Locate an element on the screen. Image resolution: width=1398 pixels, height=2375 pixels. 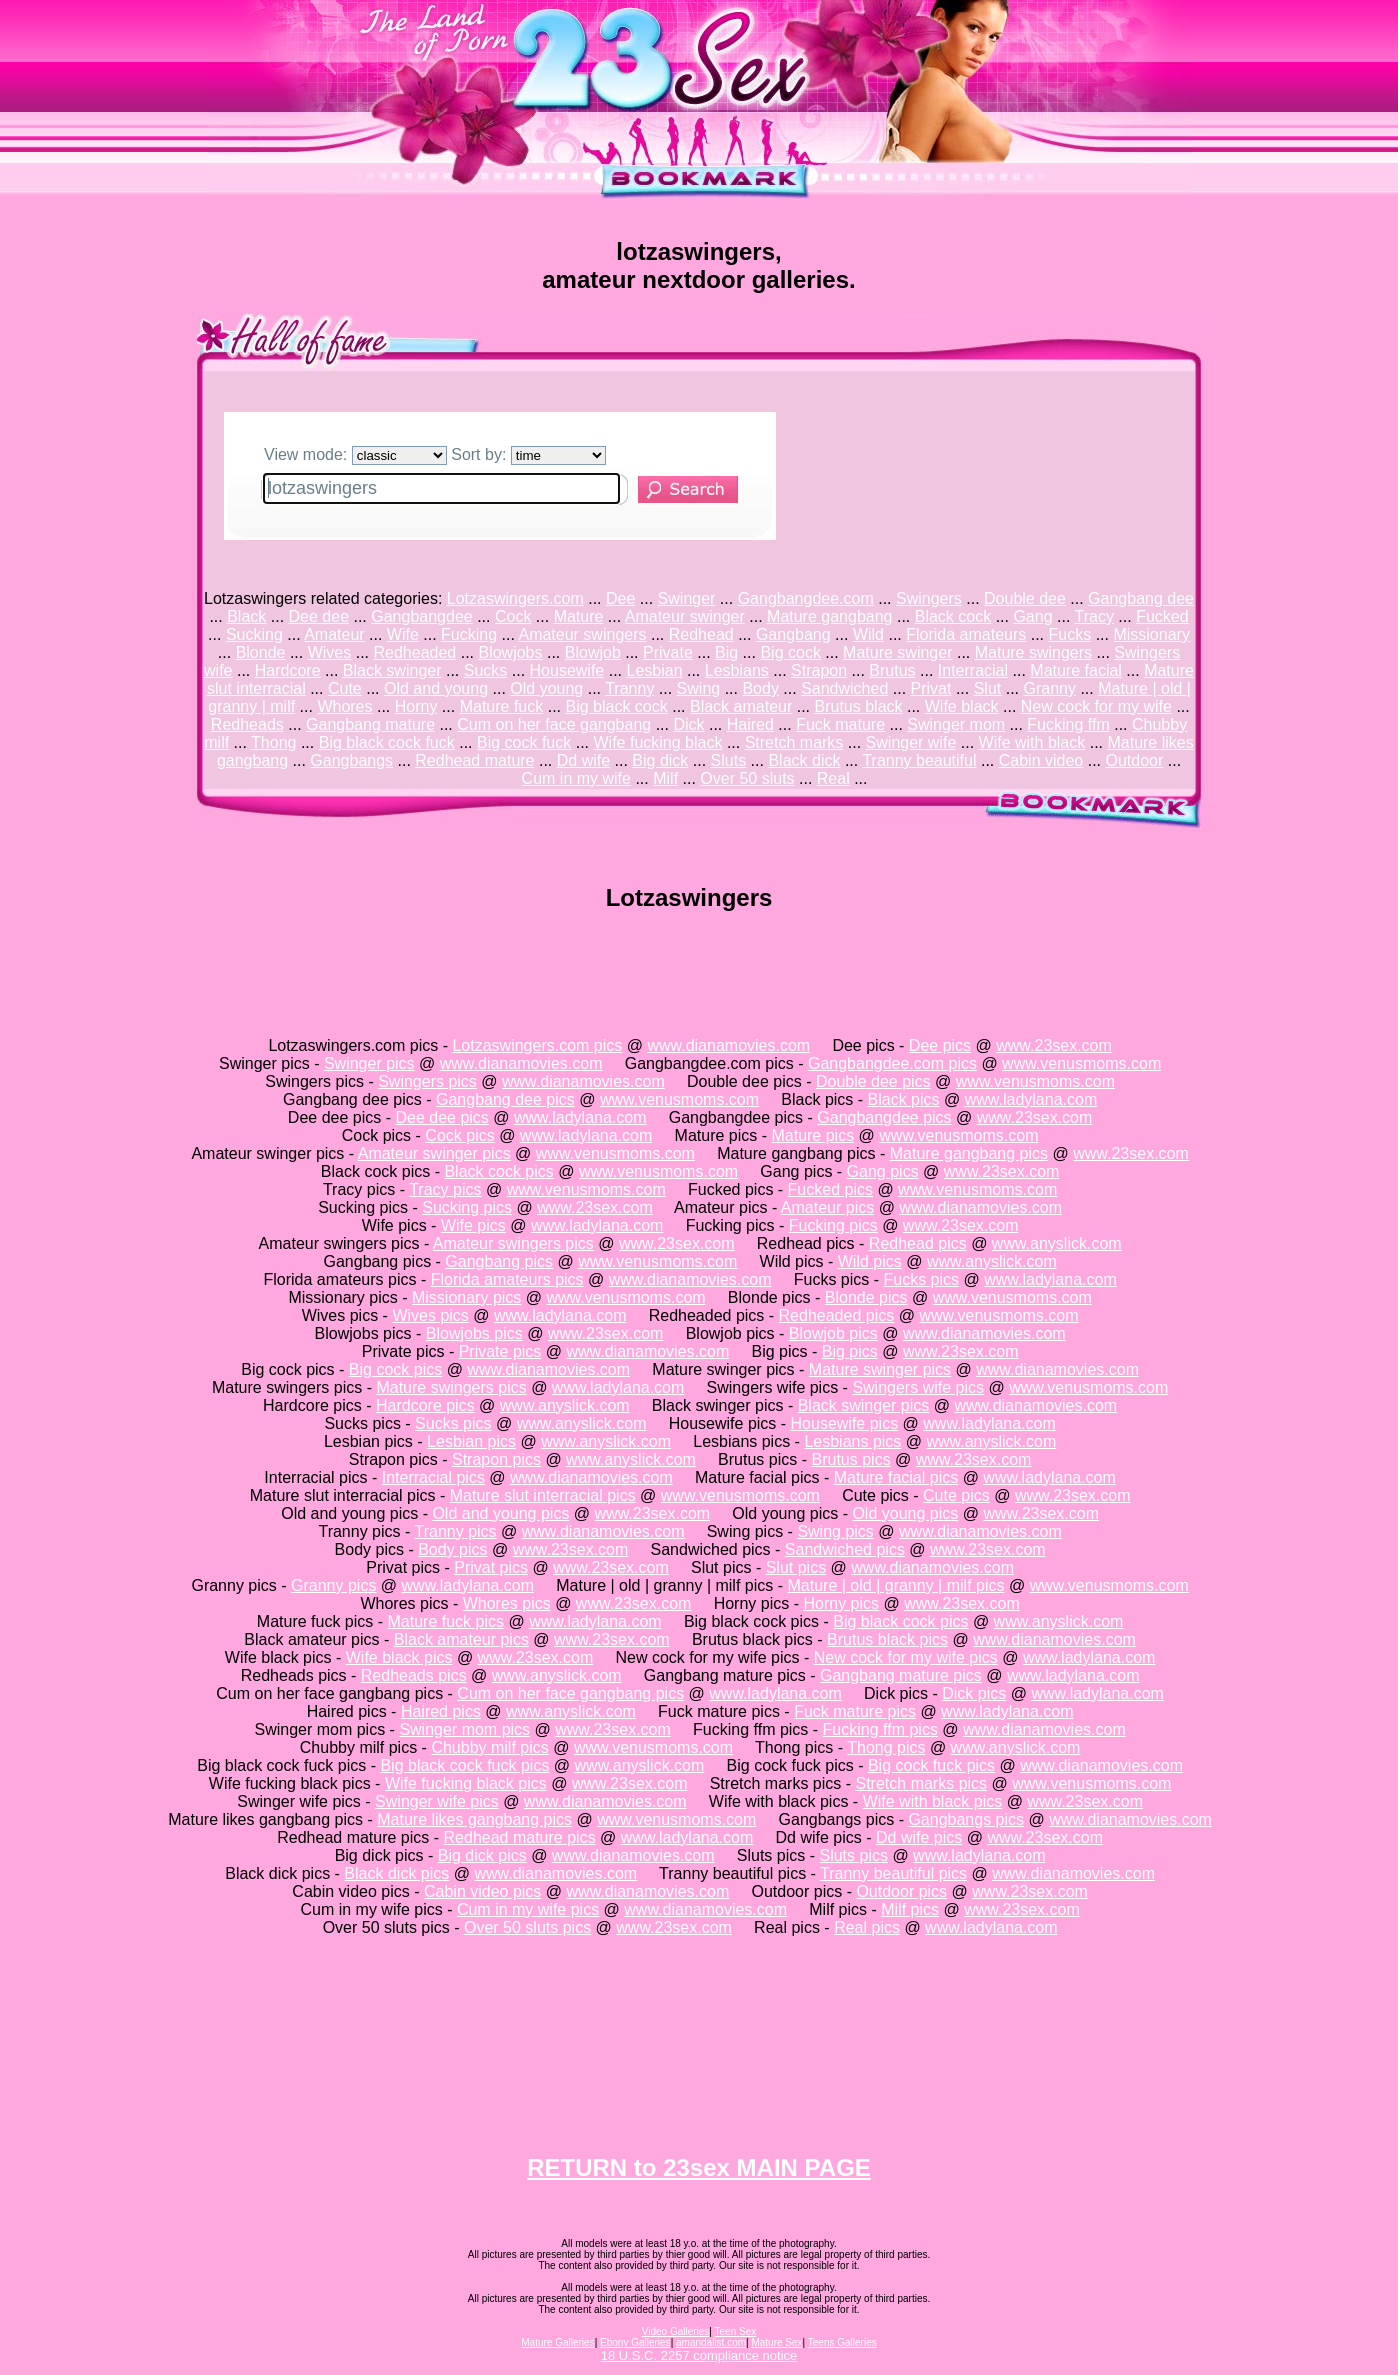
Fucks is located at coordinates (1070, 634).